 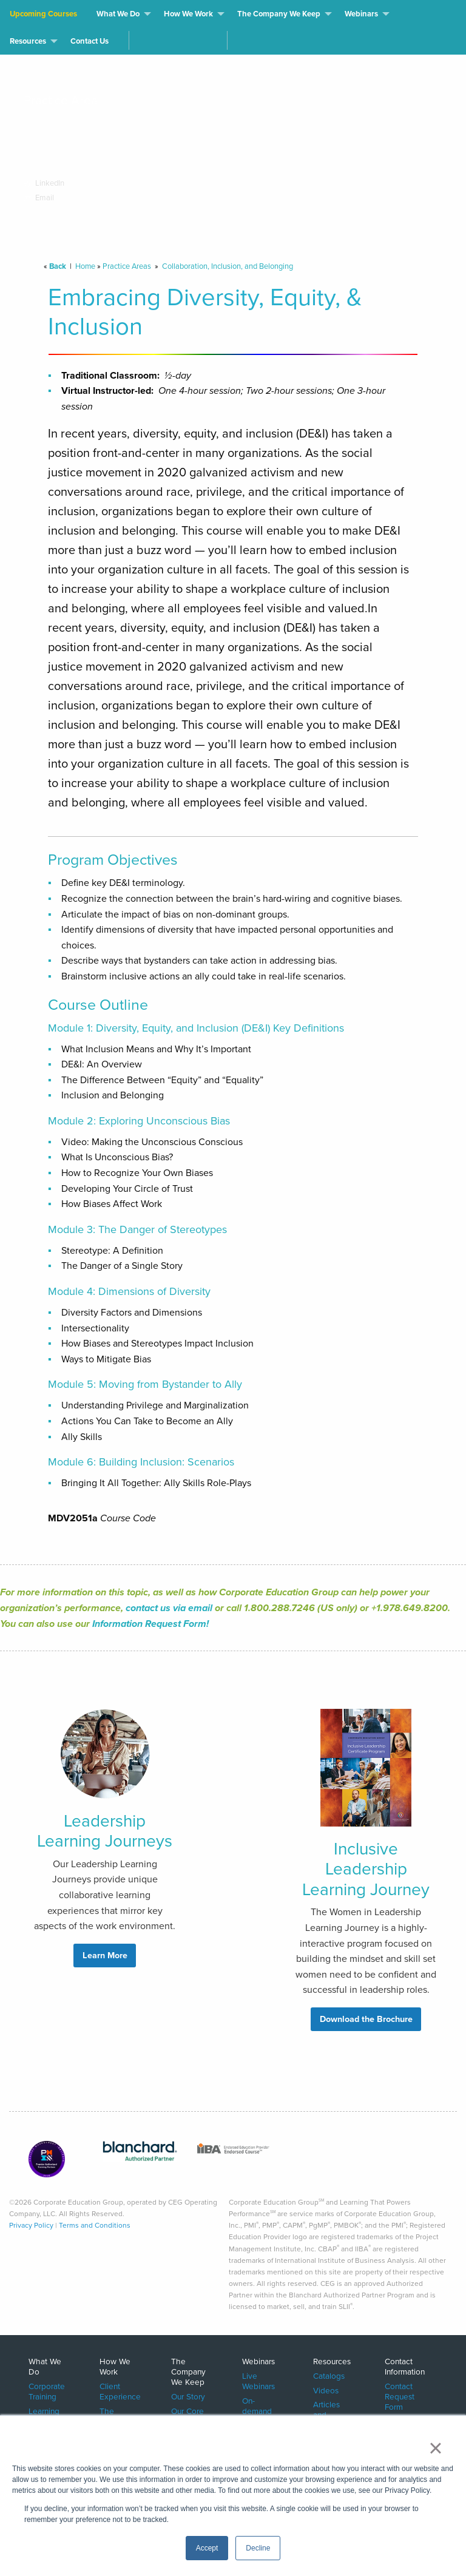 I want to click on Corporate Training [menuitem], so click(x=47, y=2391).